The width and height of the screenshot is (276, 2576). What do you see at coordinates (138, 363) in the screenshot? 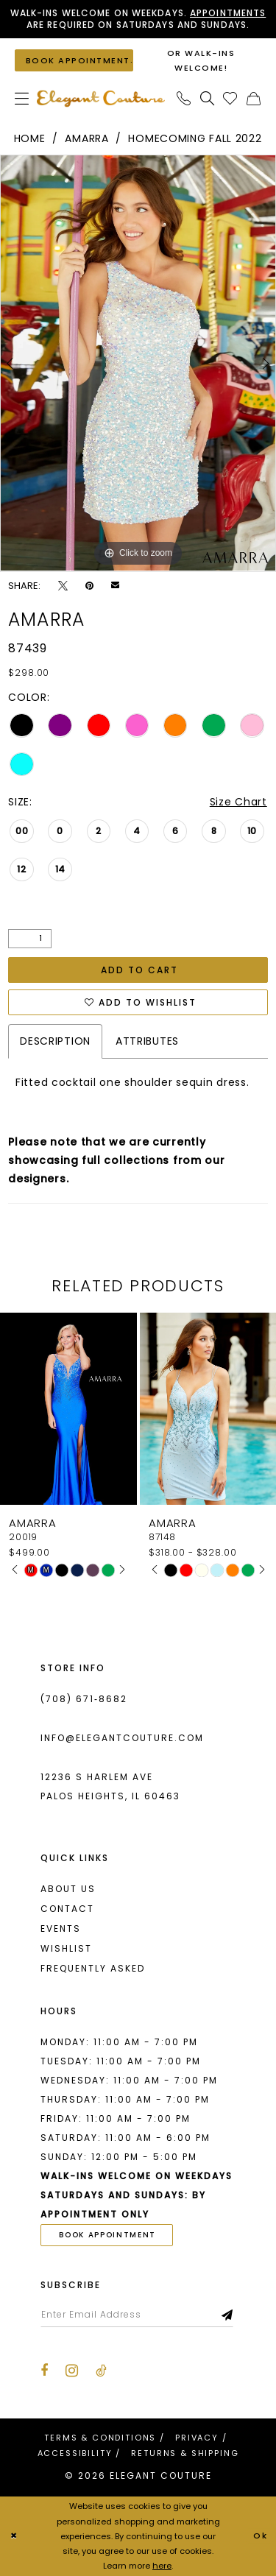
I see `[tabpanel]` at bounding box center [138, 363].